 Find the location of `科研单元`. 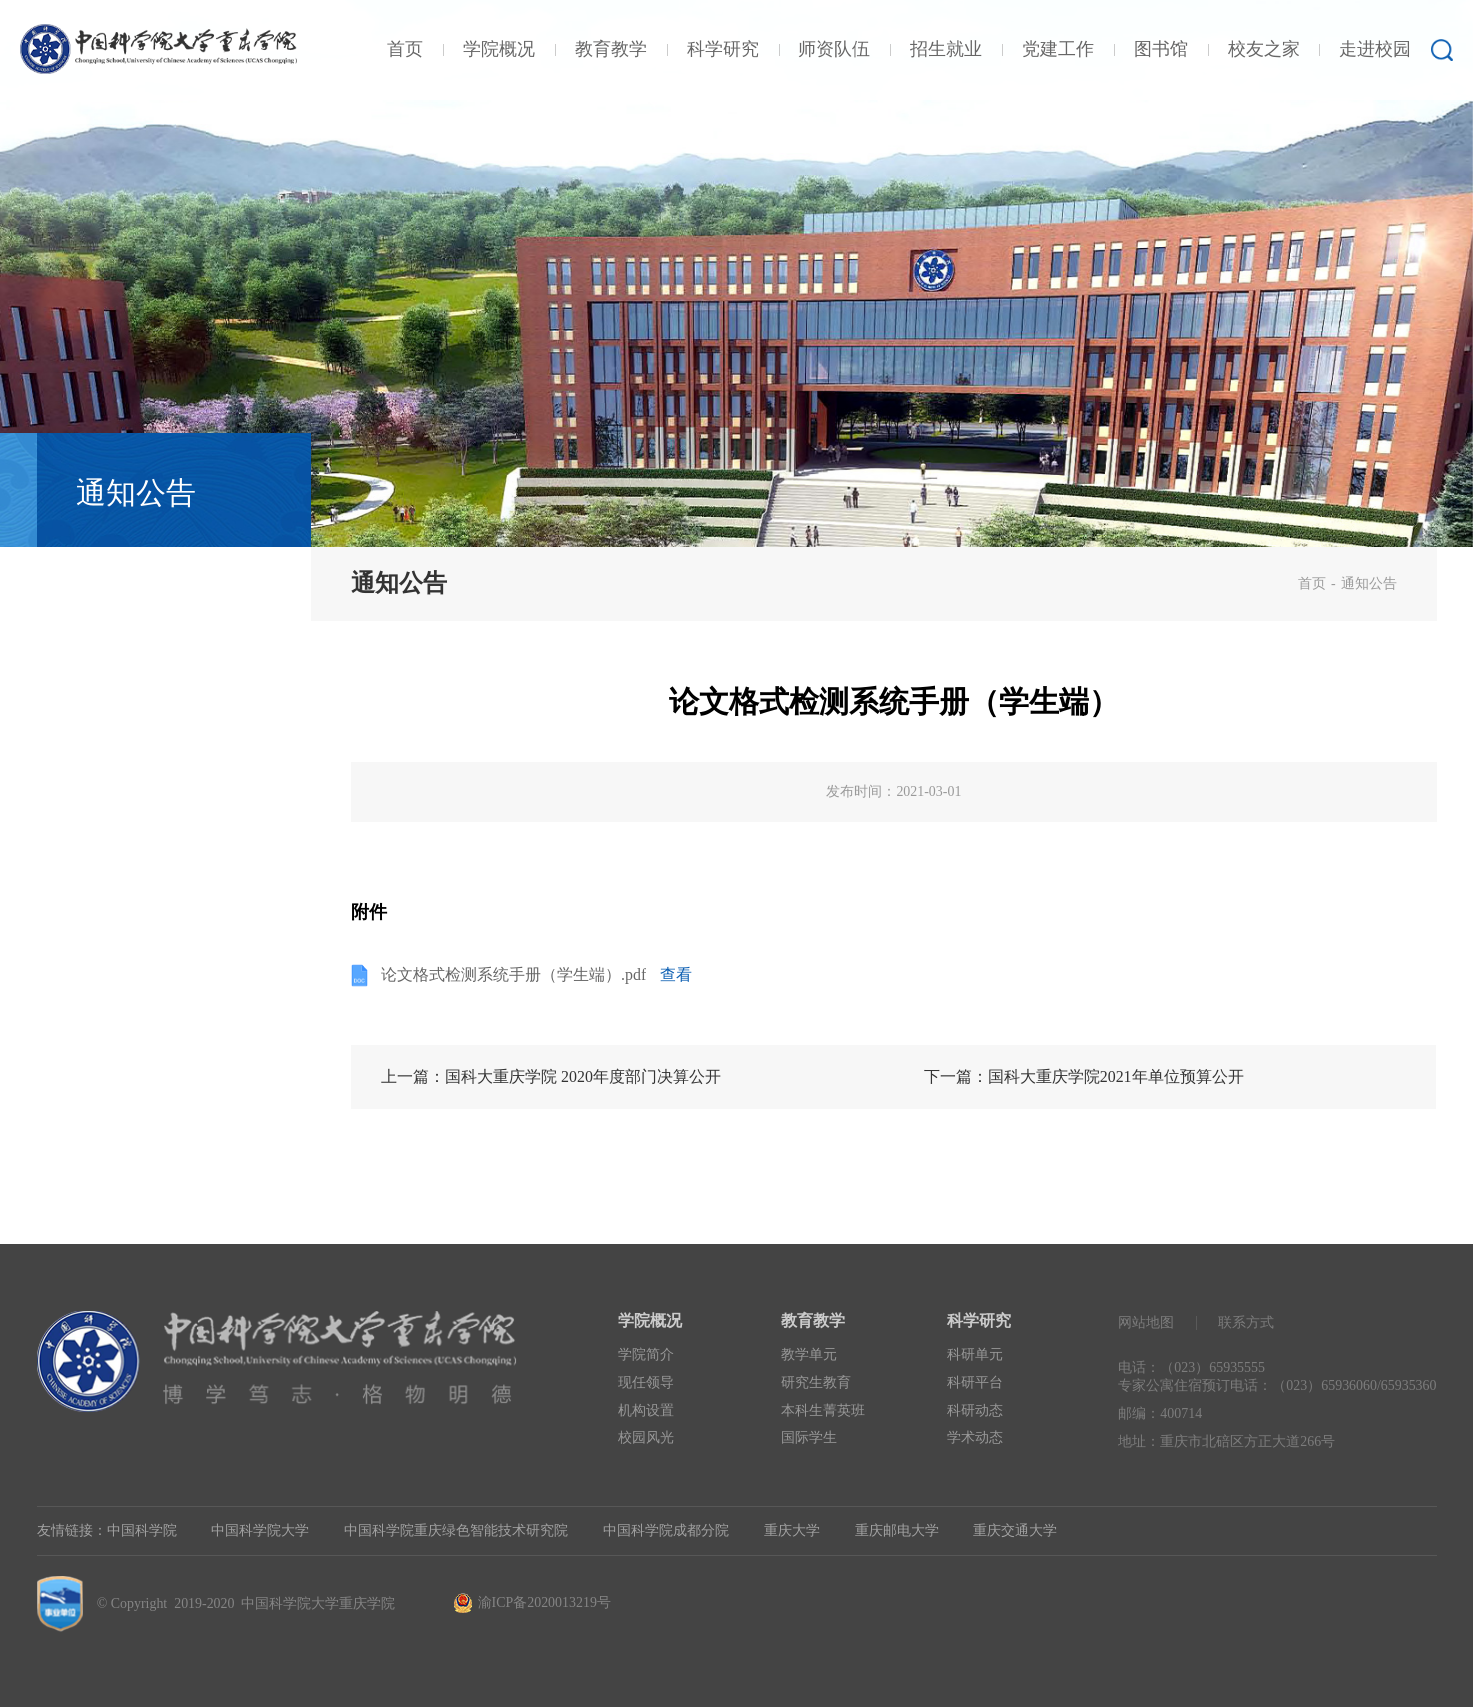

科研单元 is located at coordinates (975, 1354).